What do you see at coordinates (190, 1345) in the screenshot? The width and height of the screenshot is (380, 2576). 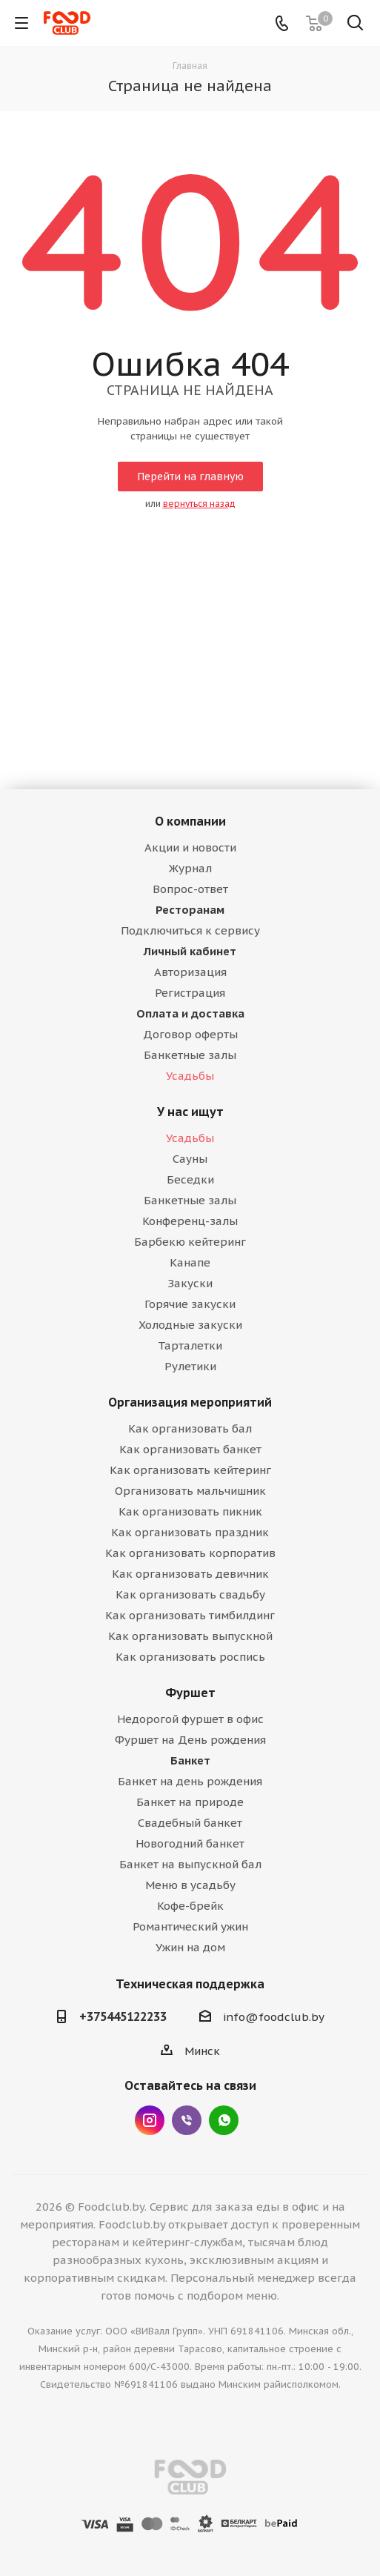 I see `Тарталетки` at bounding box center [190, 1345].